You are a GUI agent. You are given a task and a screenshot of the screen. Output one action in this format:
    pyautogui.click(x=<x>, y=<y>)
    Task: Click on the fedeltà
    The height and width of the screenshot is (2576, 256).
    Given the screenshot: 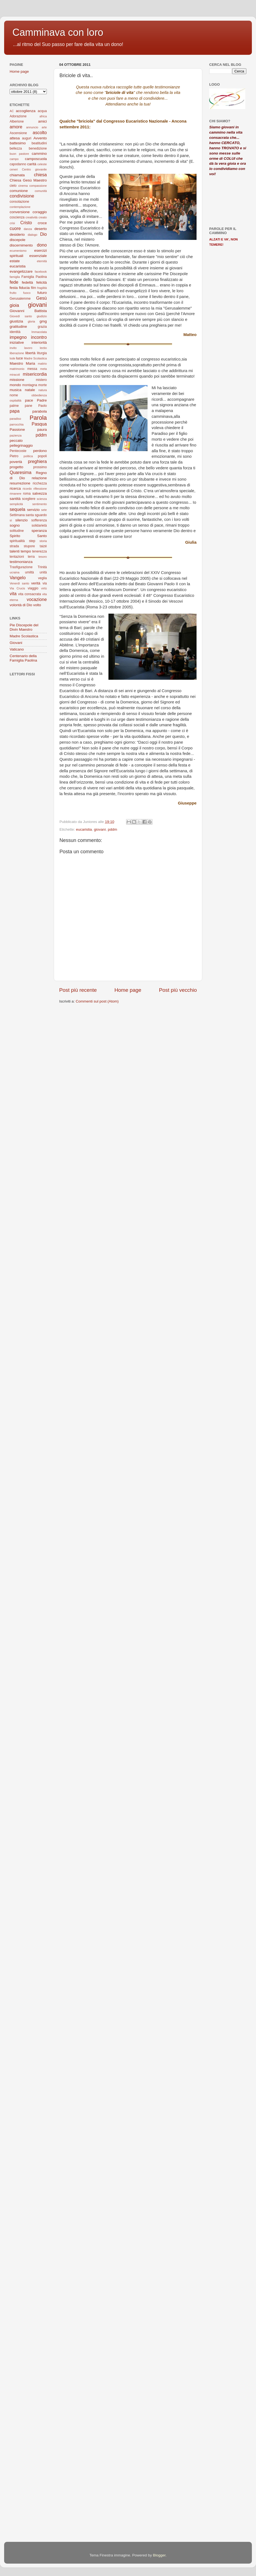 What is the action you would take?
    pyautogui.click(x=27, y=282)
    